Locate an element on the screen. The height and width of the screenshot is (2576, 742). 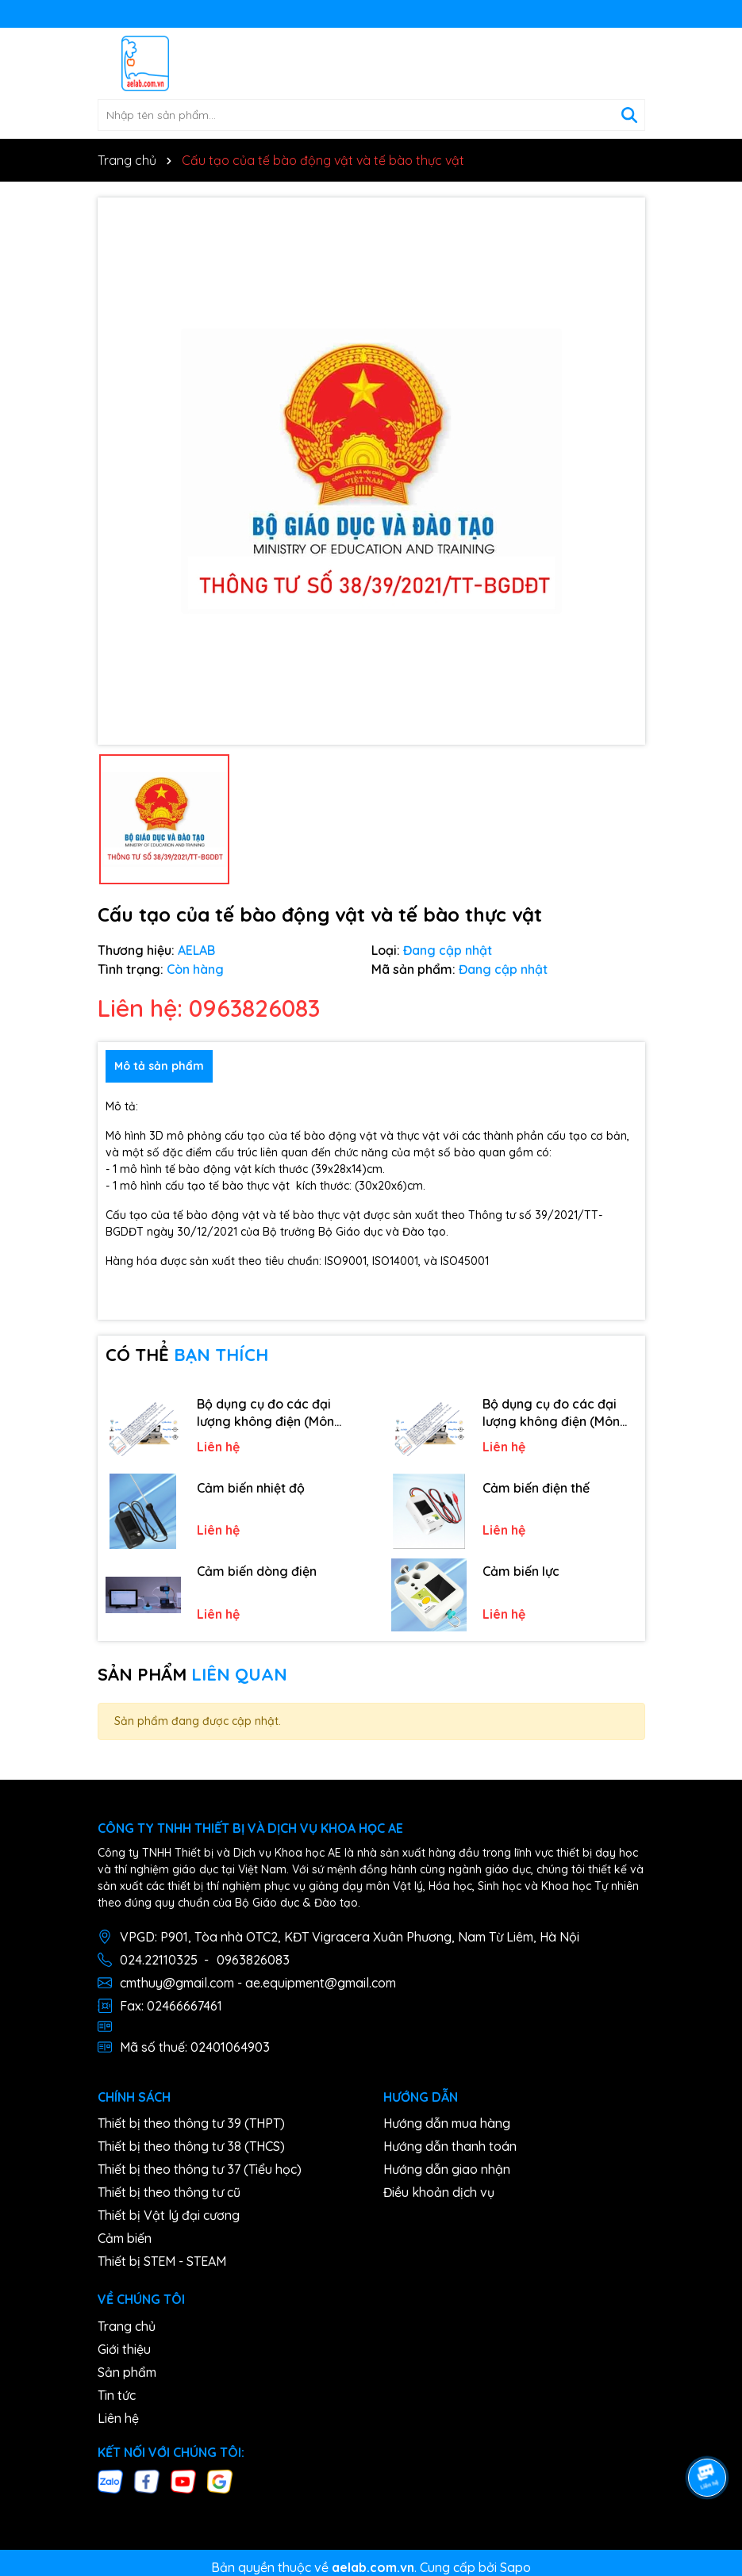
Tin tức is located at coordinates (117, 2395).